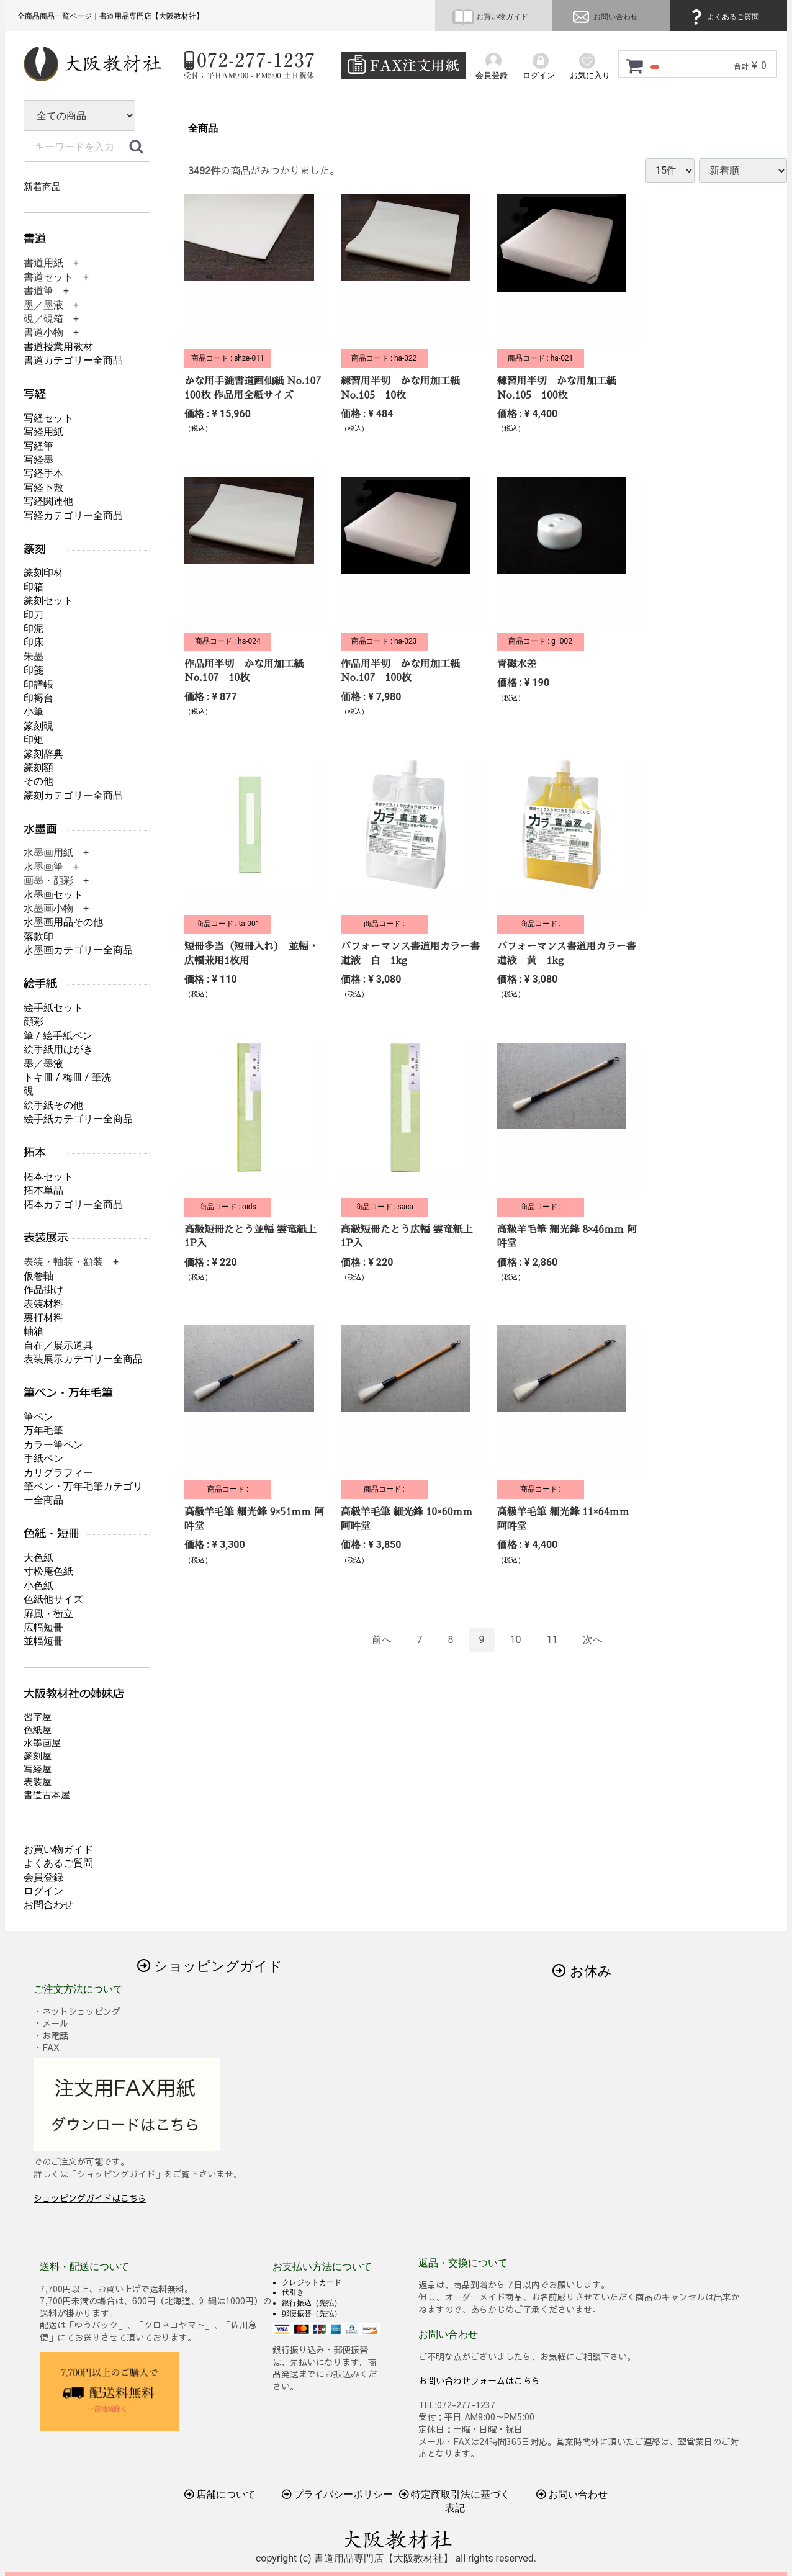  What do you see at coordinates (33, 712) in the screenshot?
I see `小筆` at bounding box center [33, 712].